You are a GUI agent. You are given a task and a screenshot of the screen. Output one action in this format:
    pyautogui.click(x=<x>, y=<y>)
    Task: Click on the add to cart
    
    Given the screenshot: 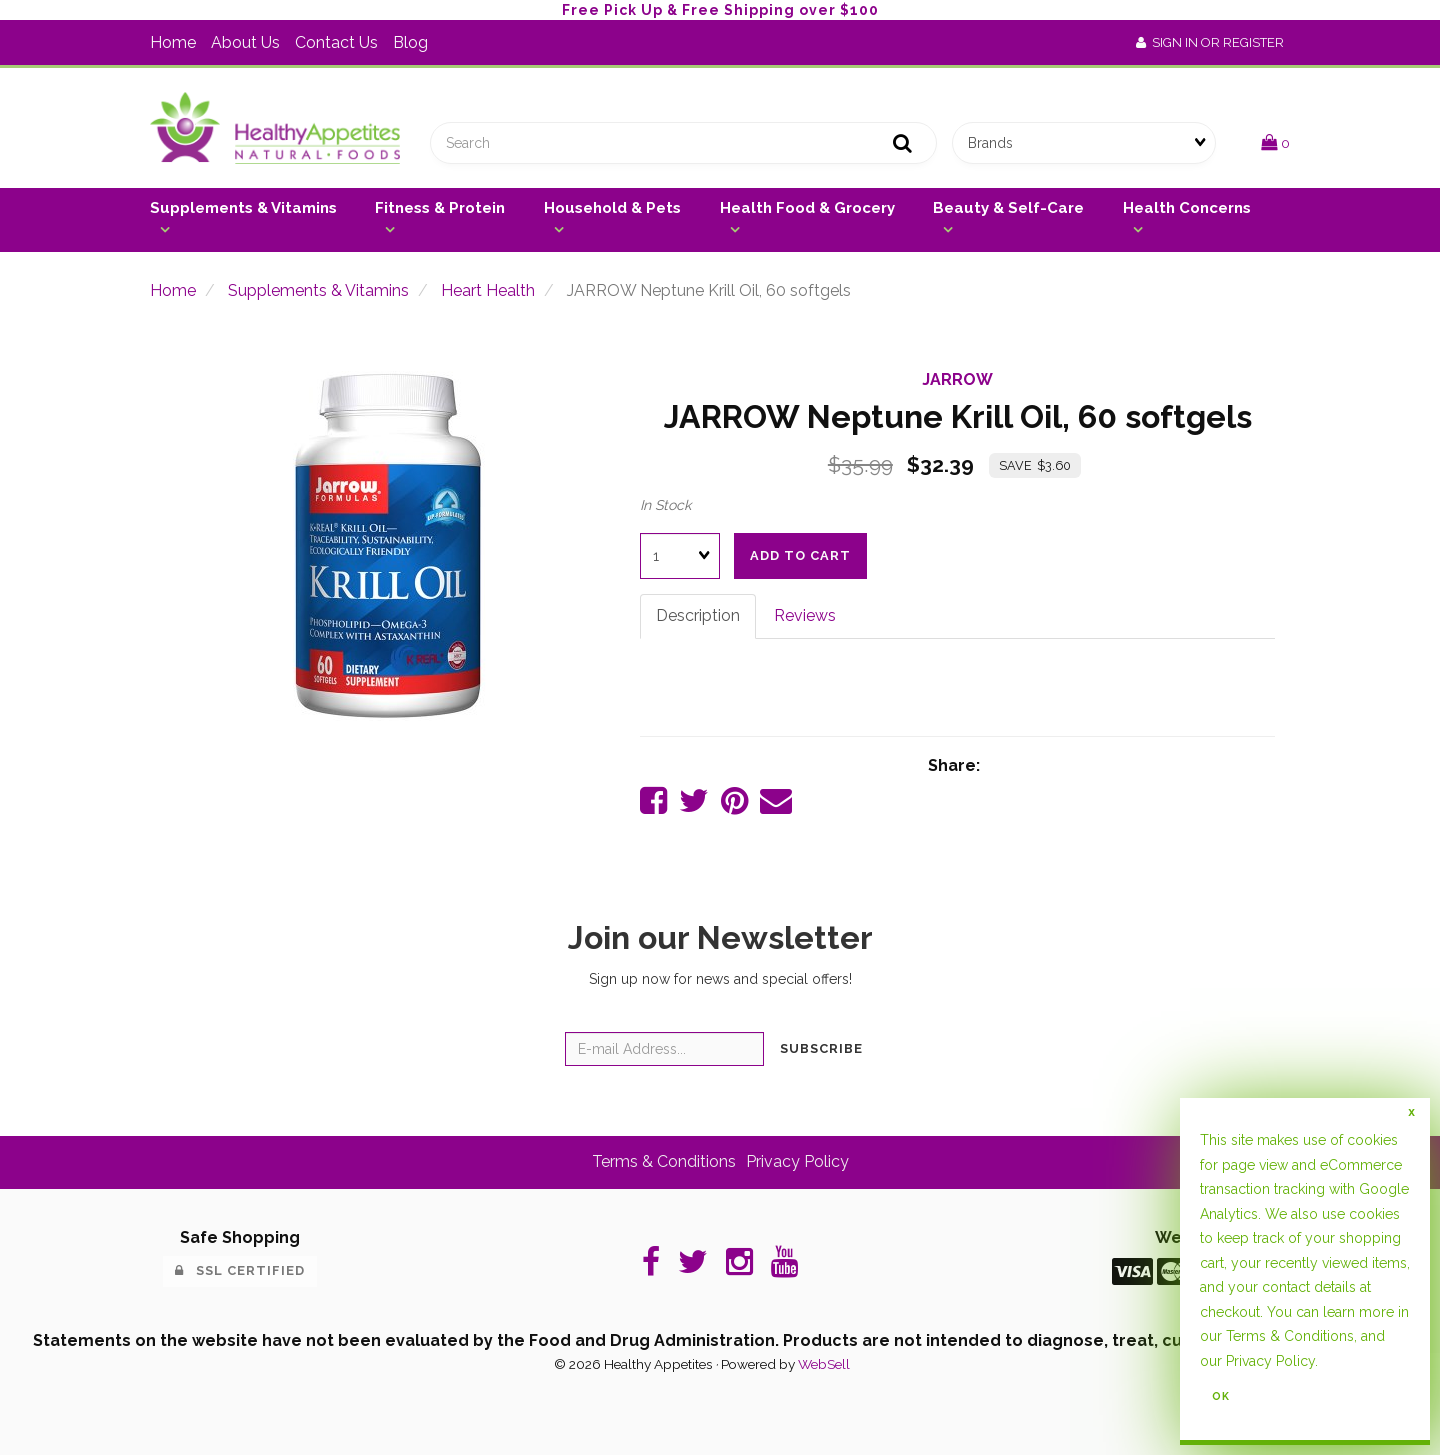 What is the action you would take?
    pyautogui.click(x=800, y=555)
    